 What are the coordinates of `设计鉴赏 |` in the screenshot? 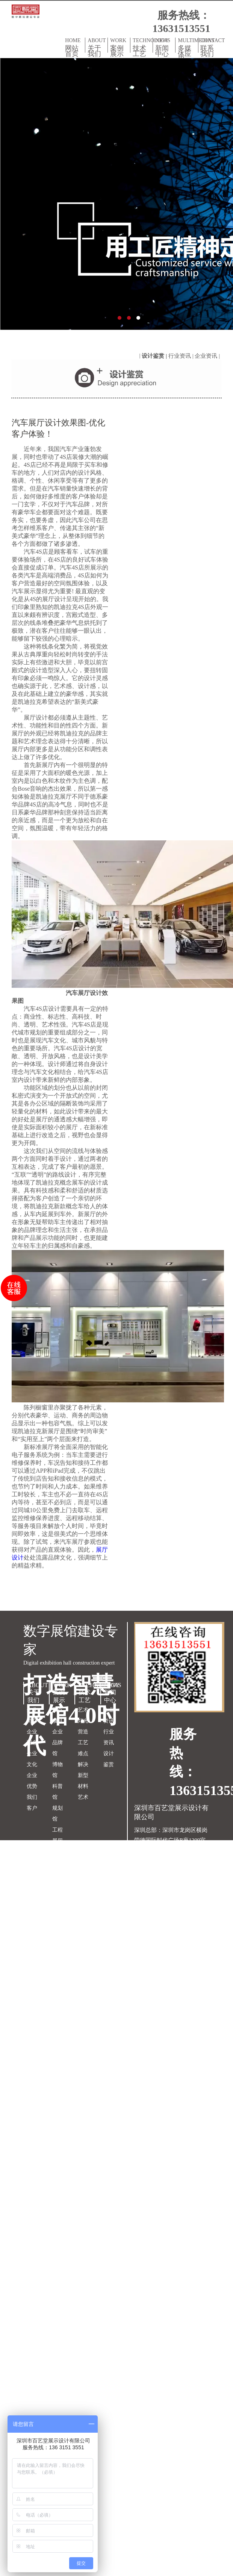 It's located at (155, 356).